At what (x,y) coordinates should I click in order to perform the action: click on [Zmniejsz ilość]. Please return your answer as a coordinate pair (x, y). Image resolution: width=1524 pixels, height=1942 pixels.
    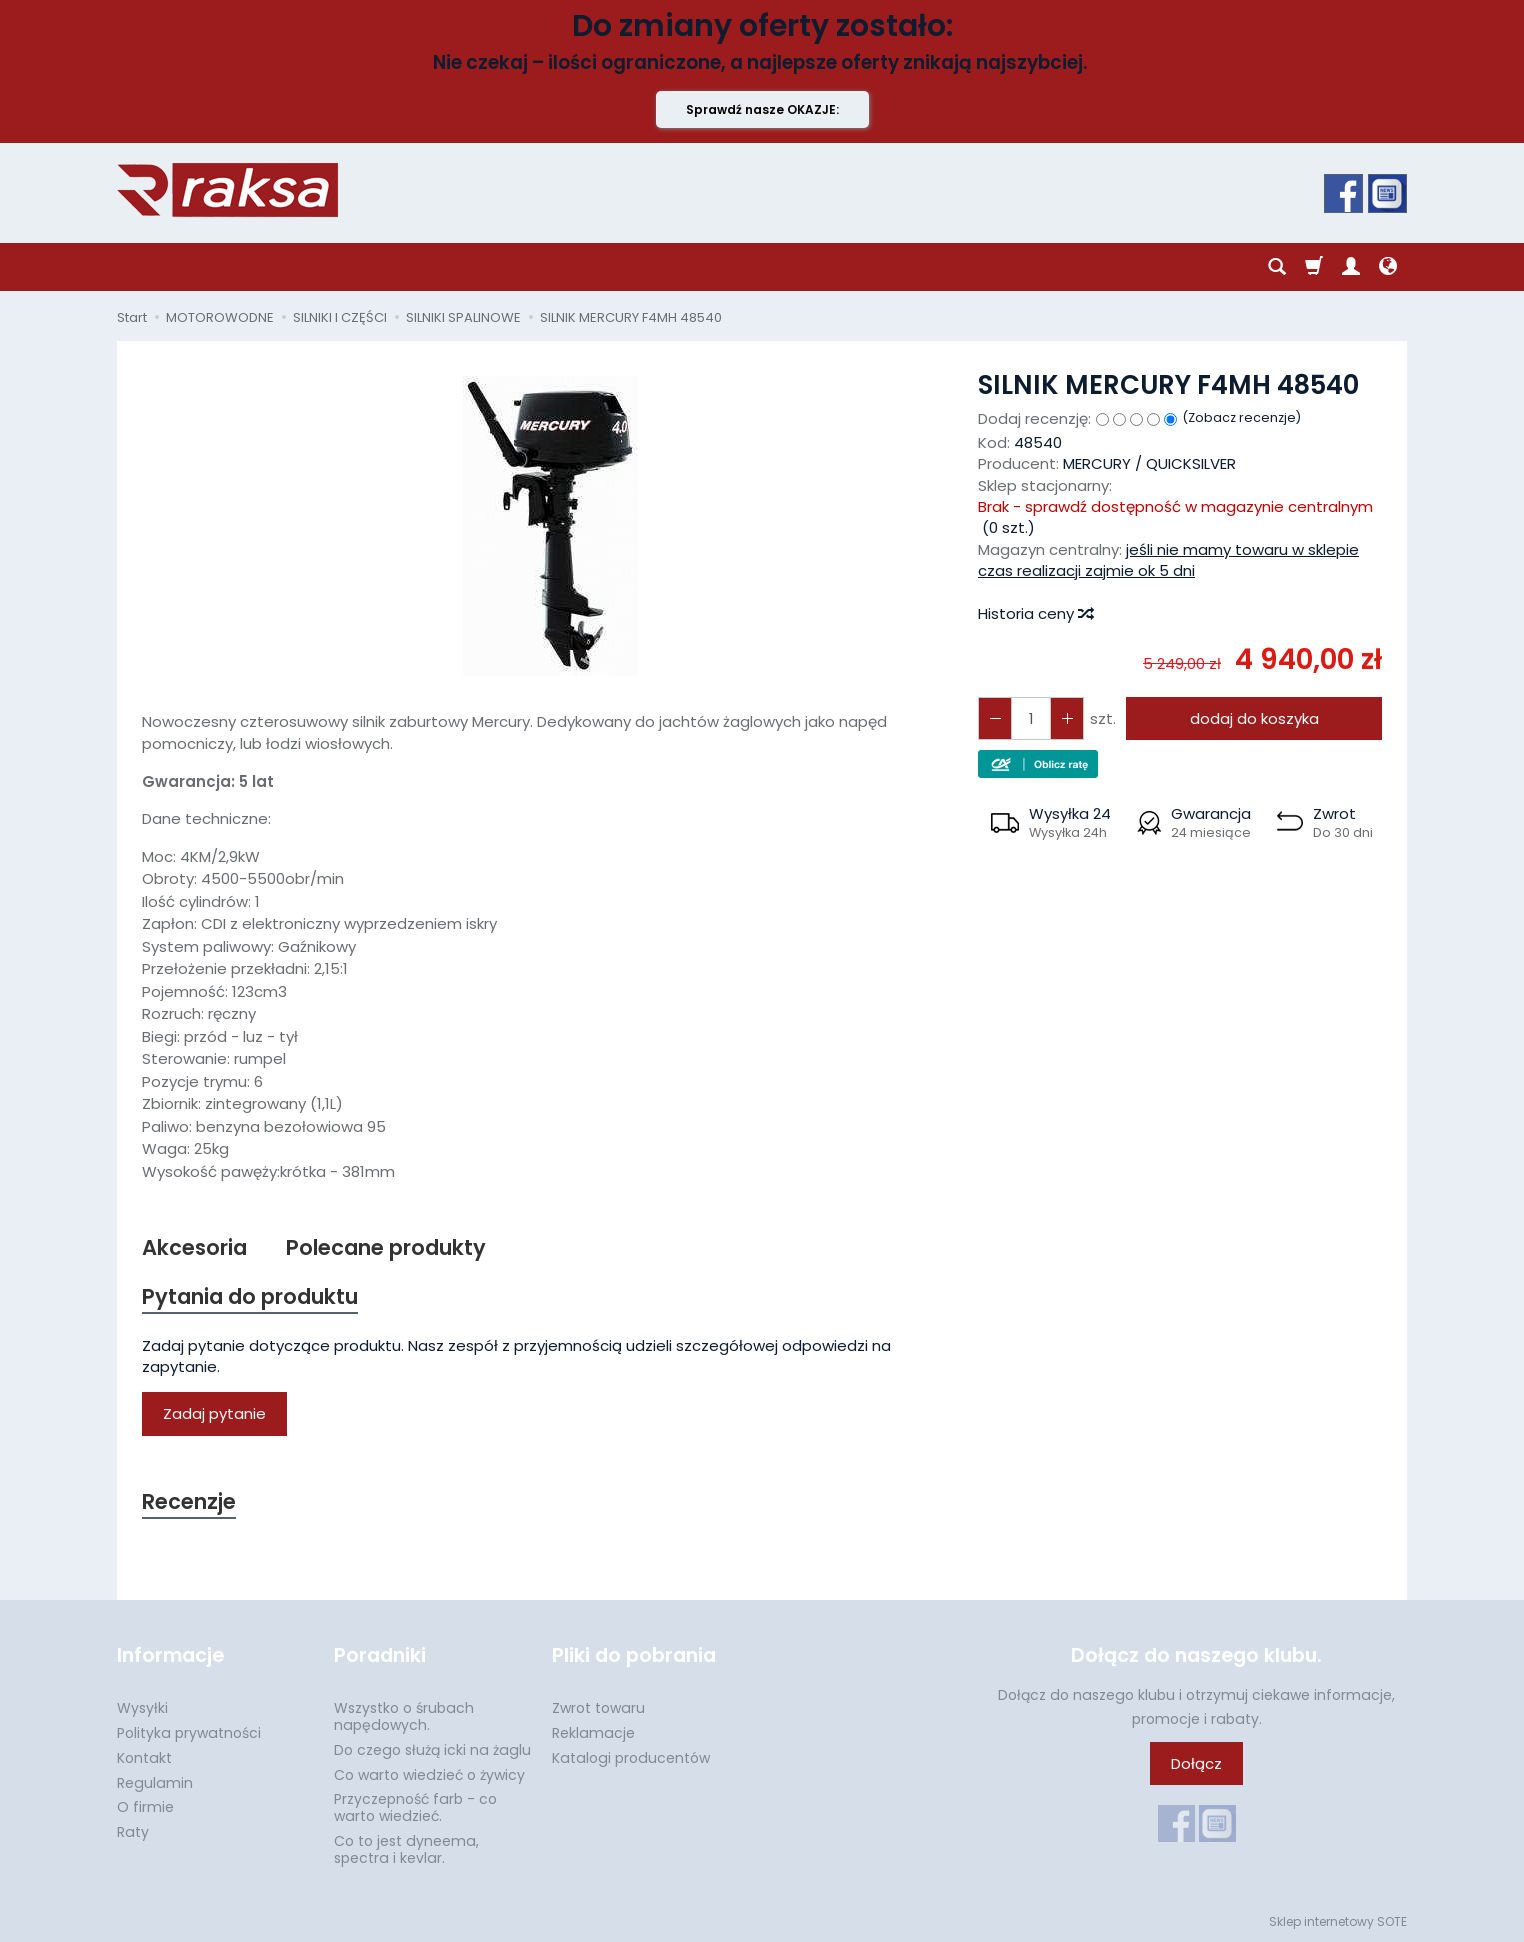
    Looking at the image, I should click on (1067, 718).